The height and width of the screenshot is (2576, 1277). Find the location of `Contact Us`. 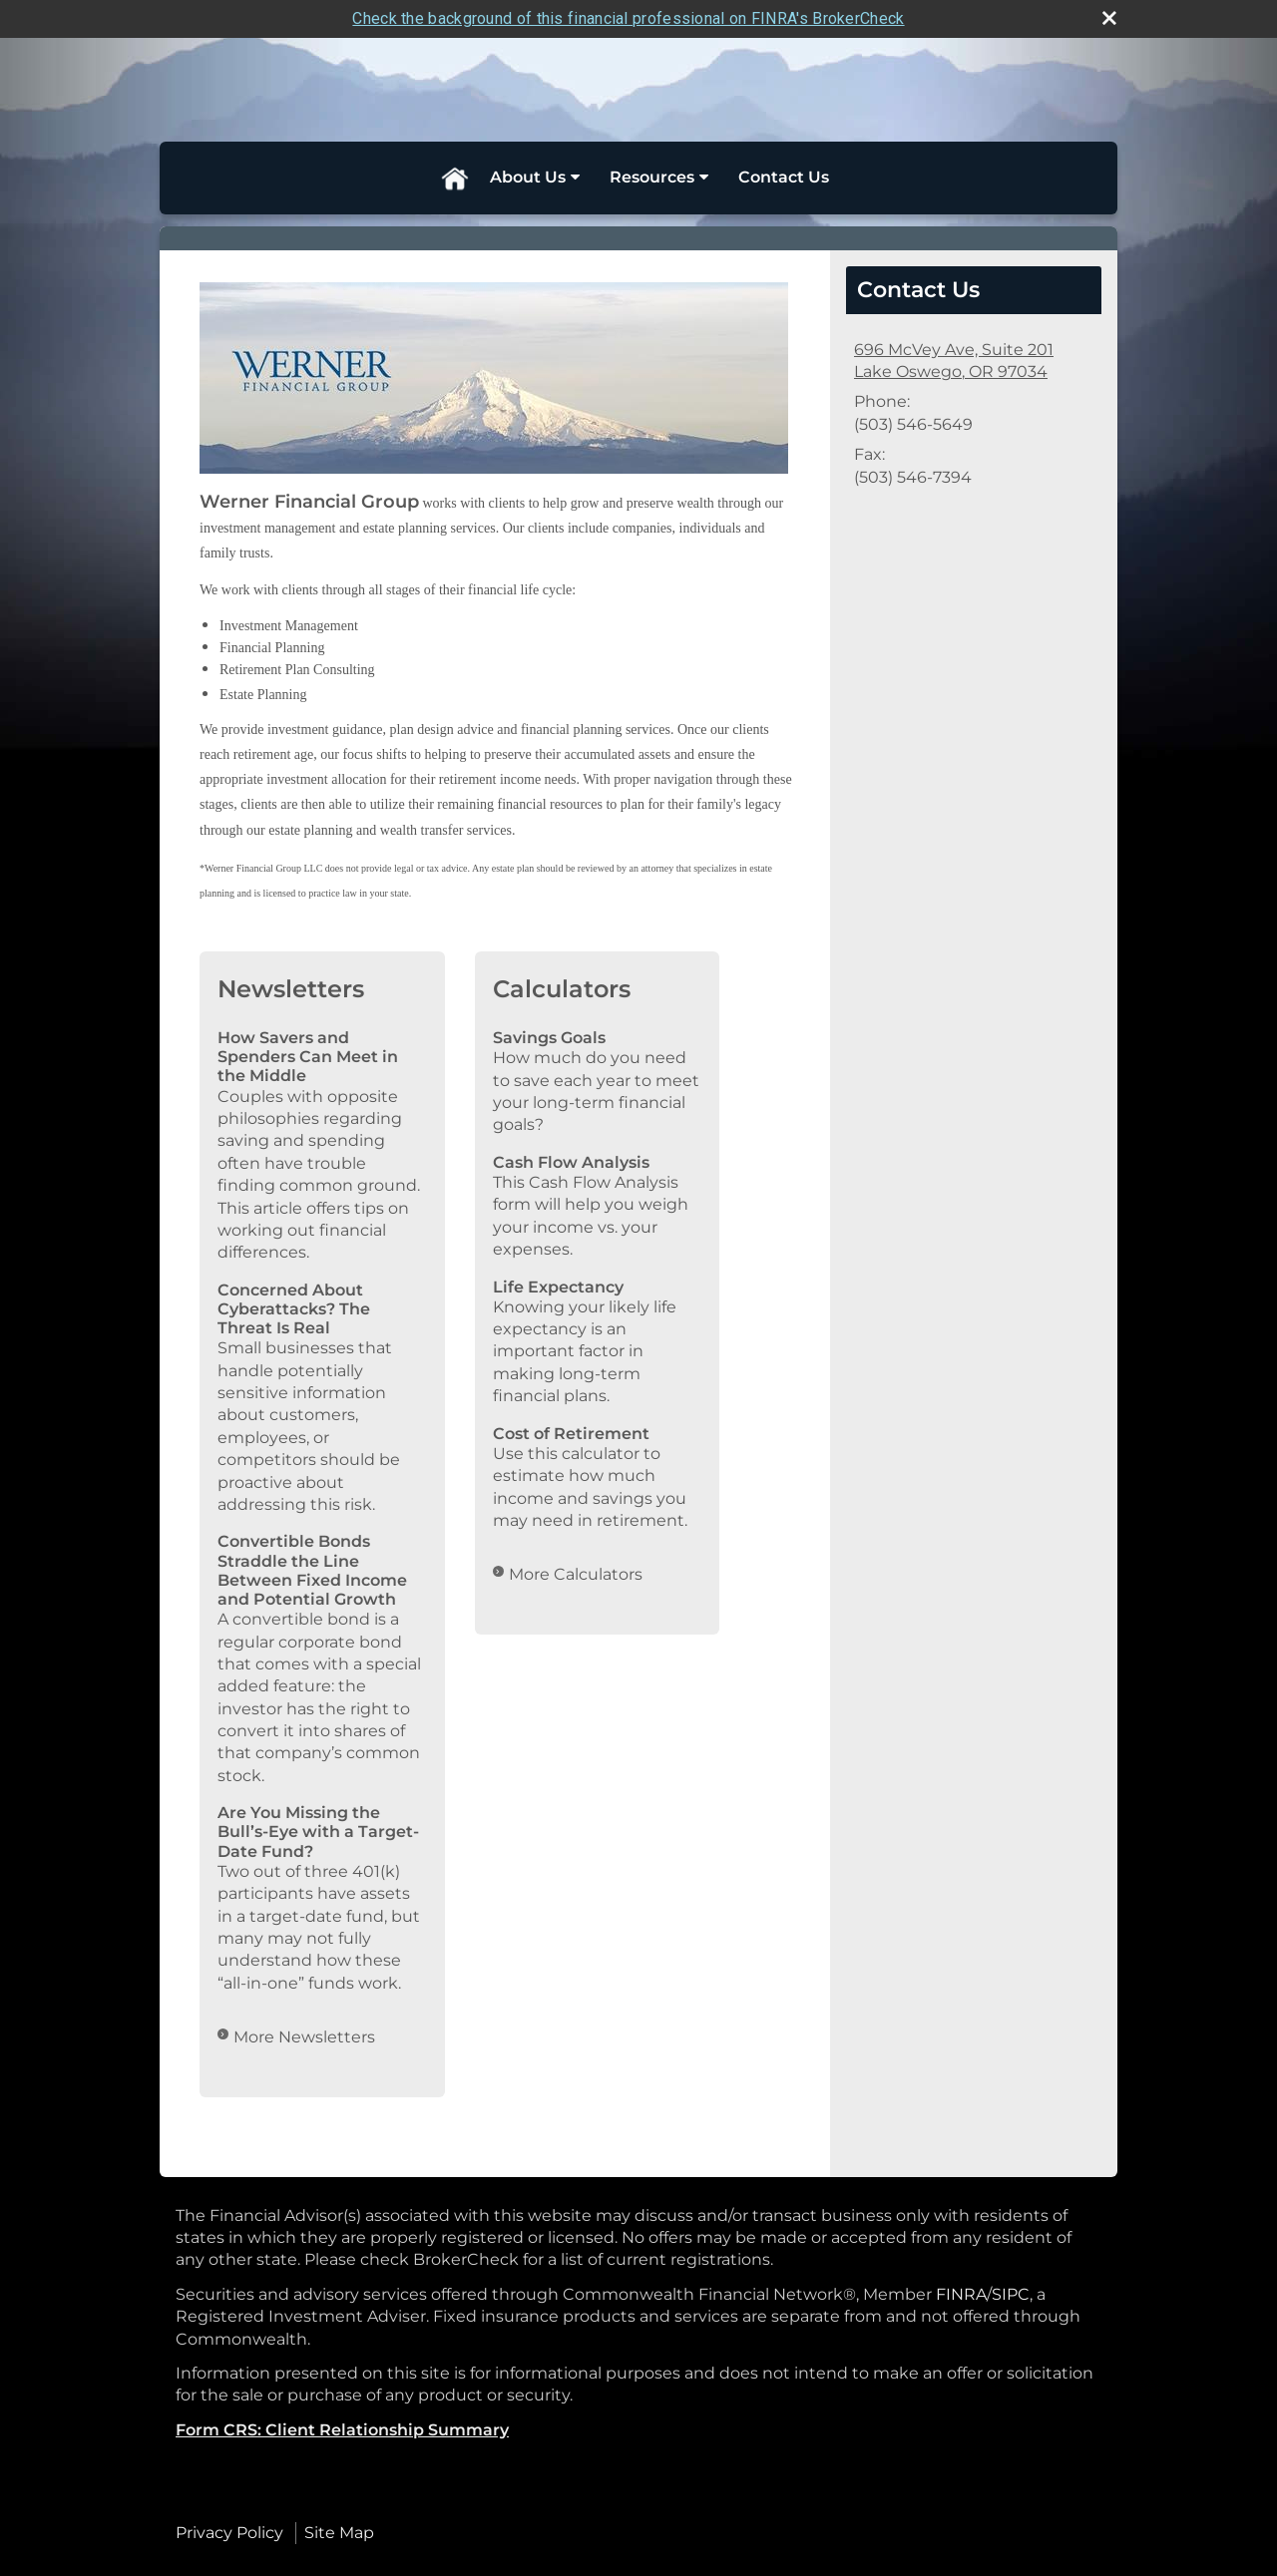

Contact Us is located at coordinates (783, 177).